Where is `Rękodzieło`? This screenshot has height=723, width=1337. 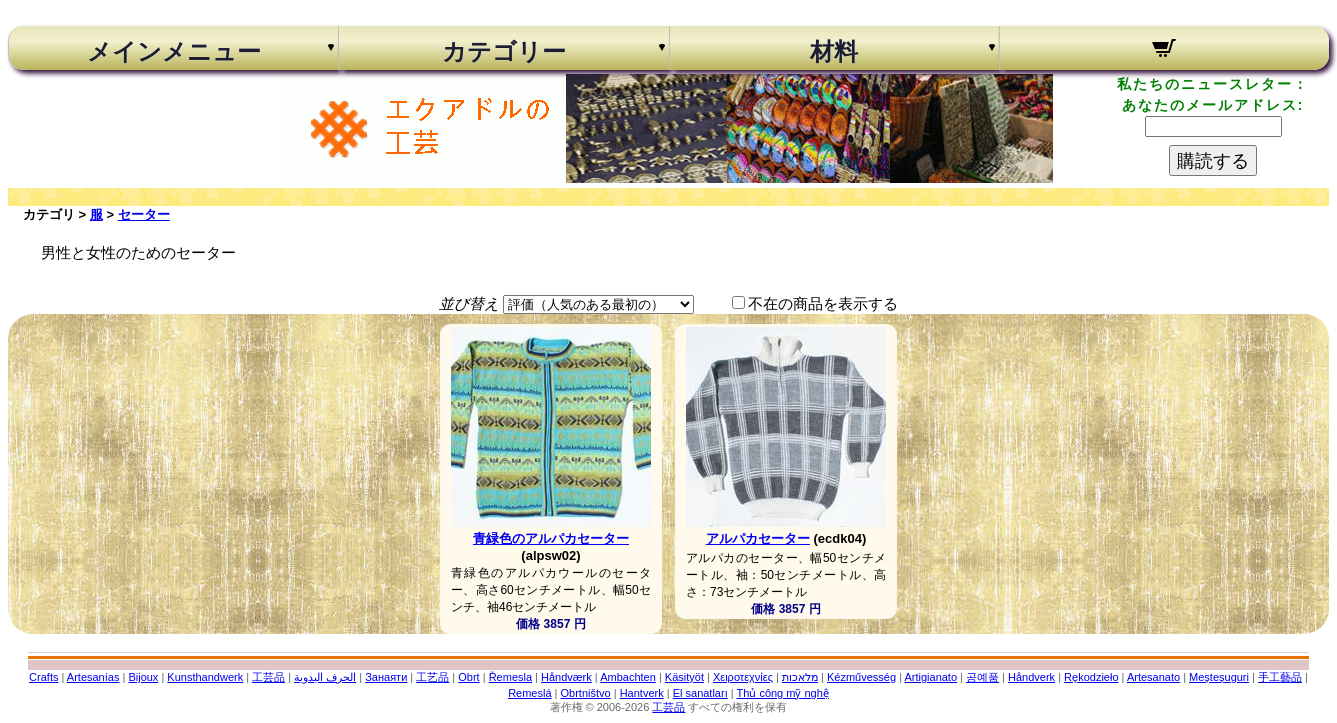
Rękodzieło is located at coordinates (1091, 677).